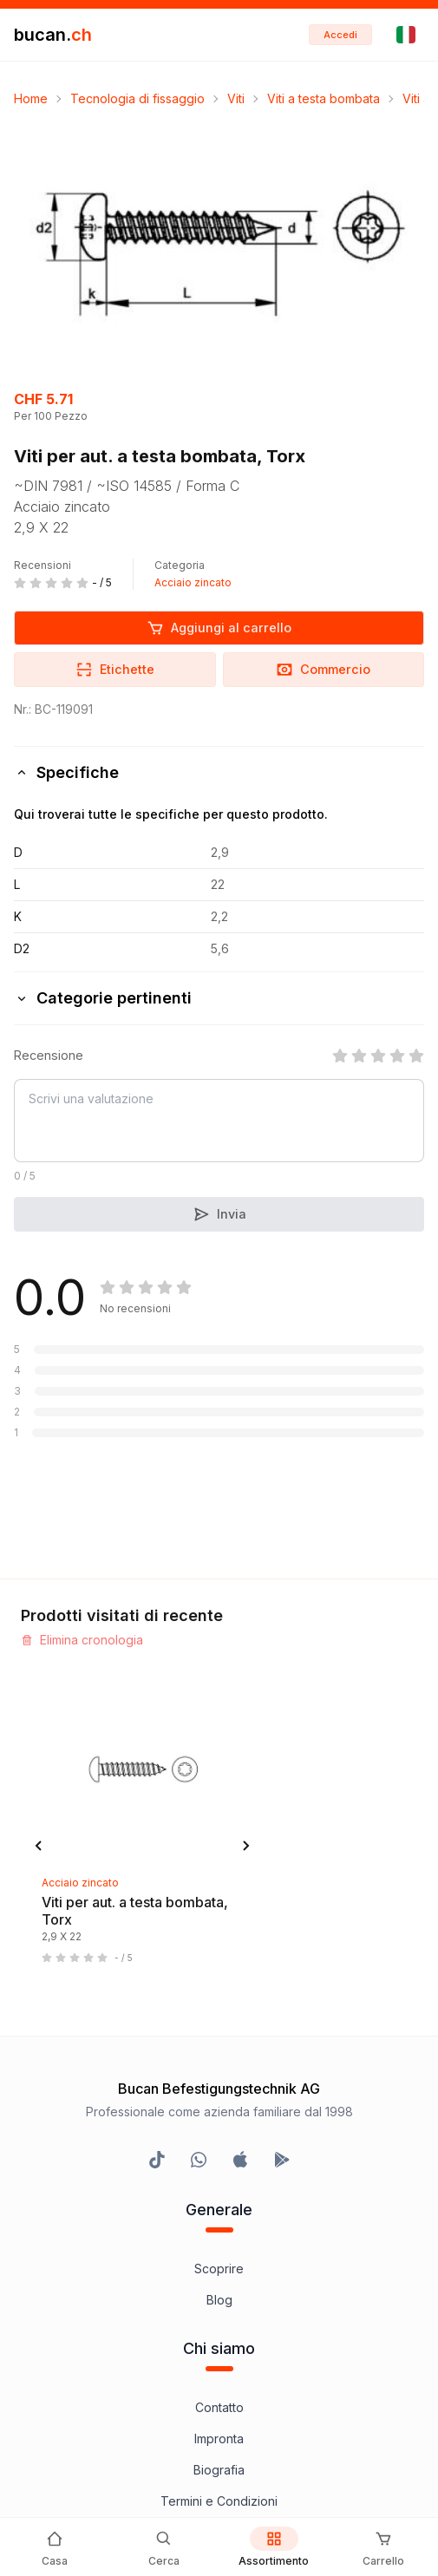 This screenshot has height=2576, width=438. What do you see at coordinates (219, 2002) in the screenshot?
I see `Termini e Condizioni` at bounding box center [219, 2002].